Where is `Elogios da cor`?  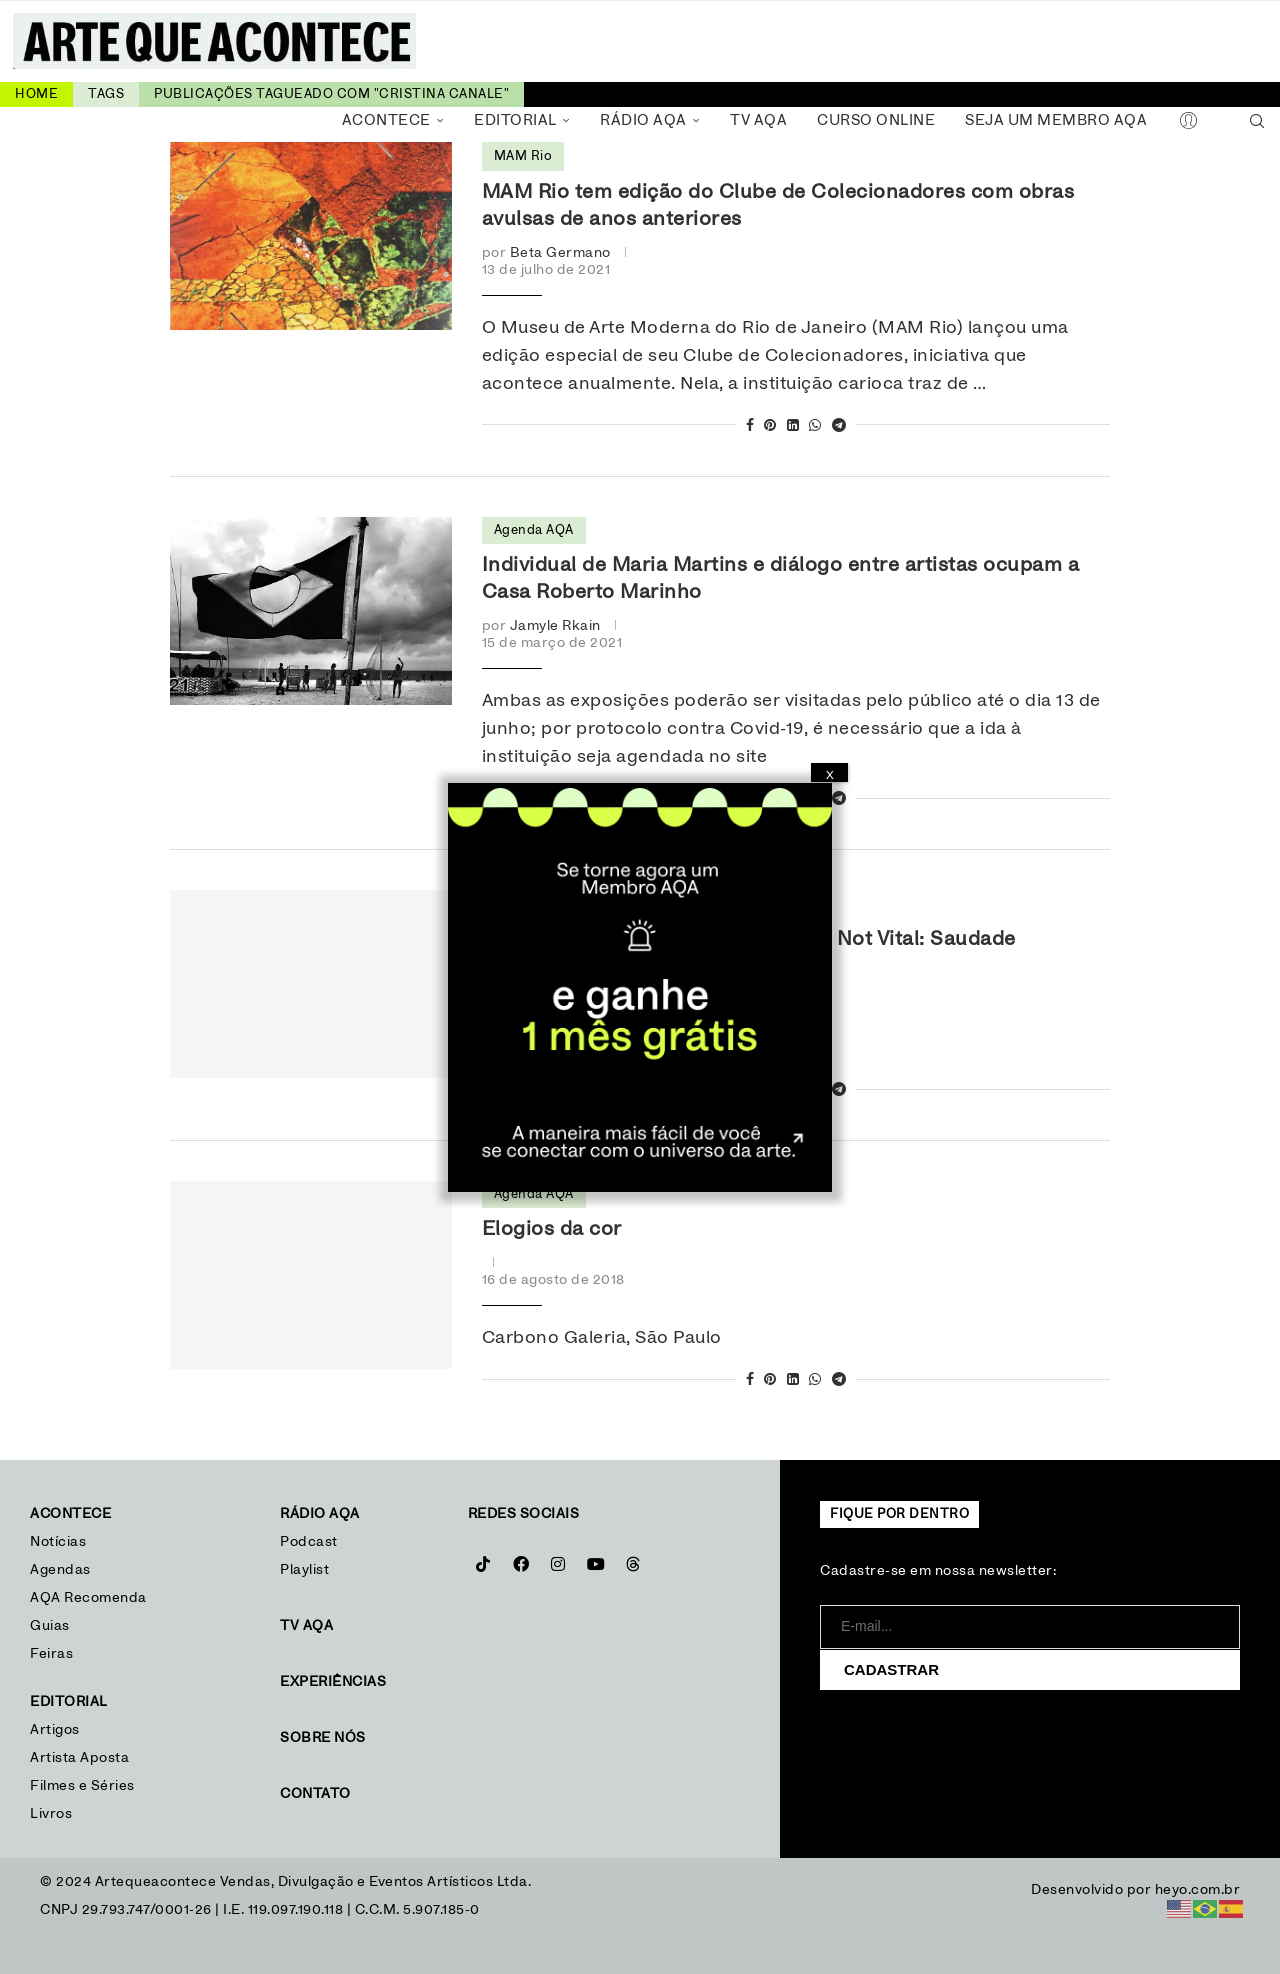 Elogios da cor is located at coordinates (552, 1229).